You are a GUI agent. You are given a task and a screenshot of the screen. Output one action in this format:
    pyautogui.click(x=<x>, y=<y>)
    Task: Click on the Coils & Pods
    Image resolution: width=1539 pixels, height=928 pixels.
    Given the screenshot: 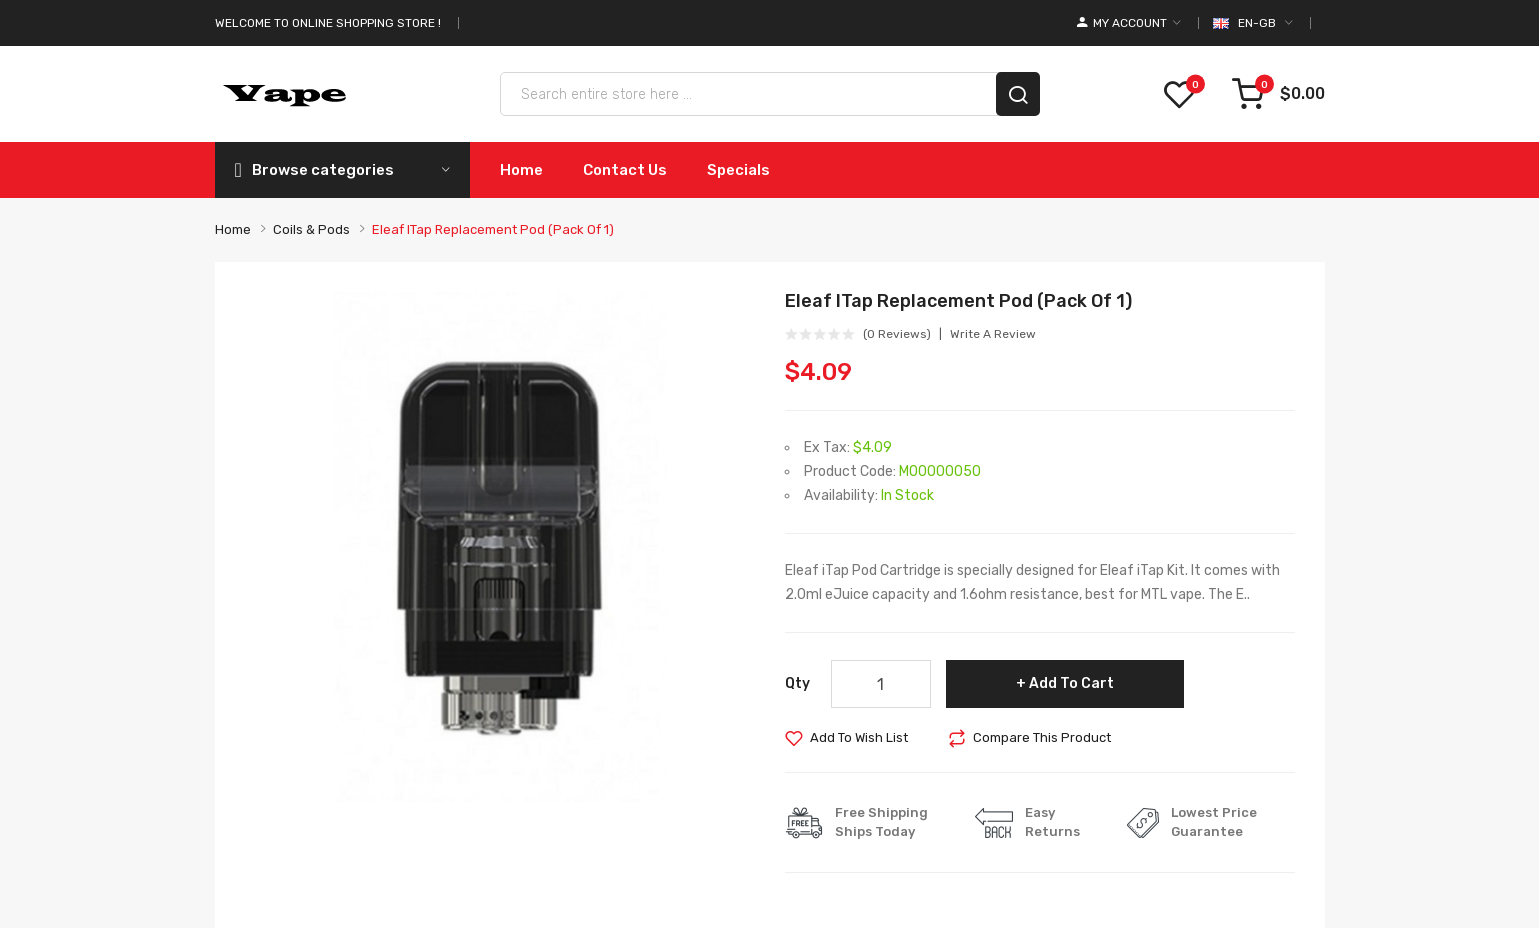 What is the action you would take?
    pyautogui.click(x=311, y=229)
    